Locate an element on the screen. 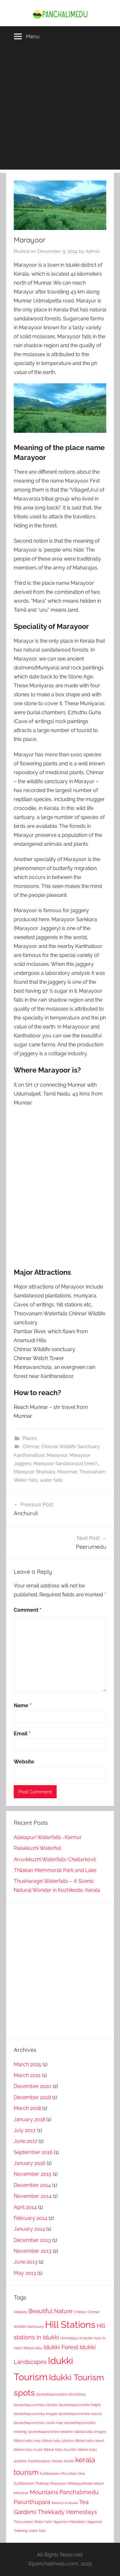  ilaveezhapoonchira height [ilaveezhapoonchira height (1 item)] is located at coordinates (80, 2405).